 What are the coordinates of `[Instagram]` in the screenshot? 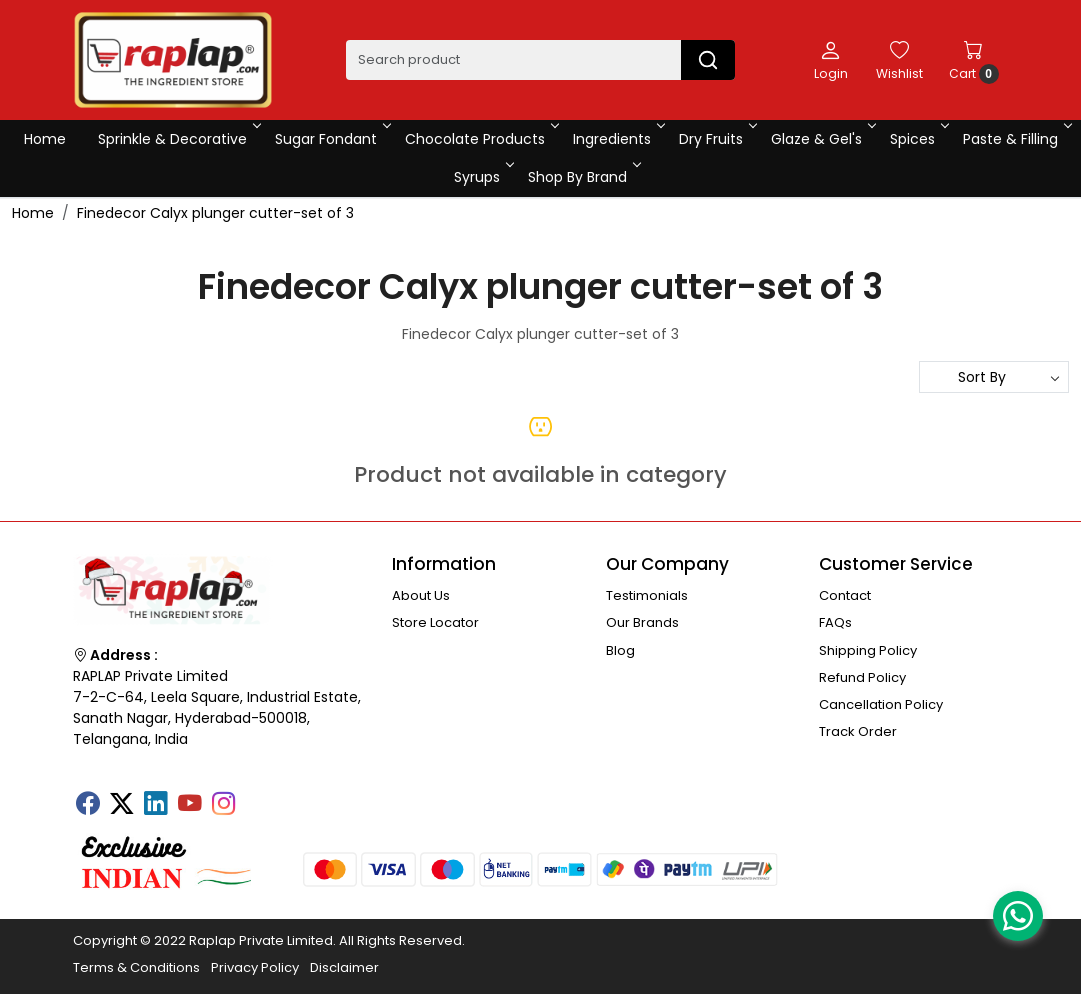 It's located at (224, 805).